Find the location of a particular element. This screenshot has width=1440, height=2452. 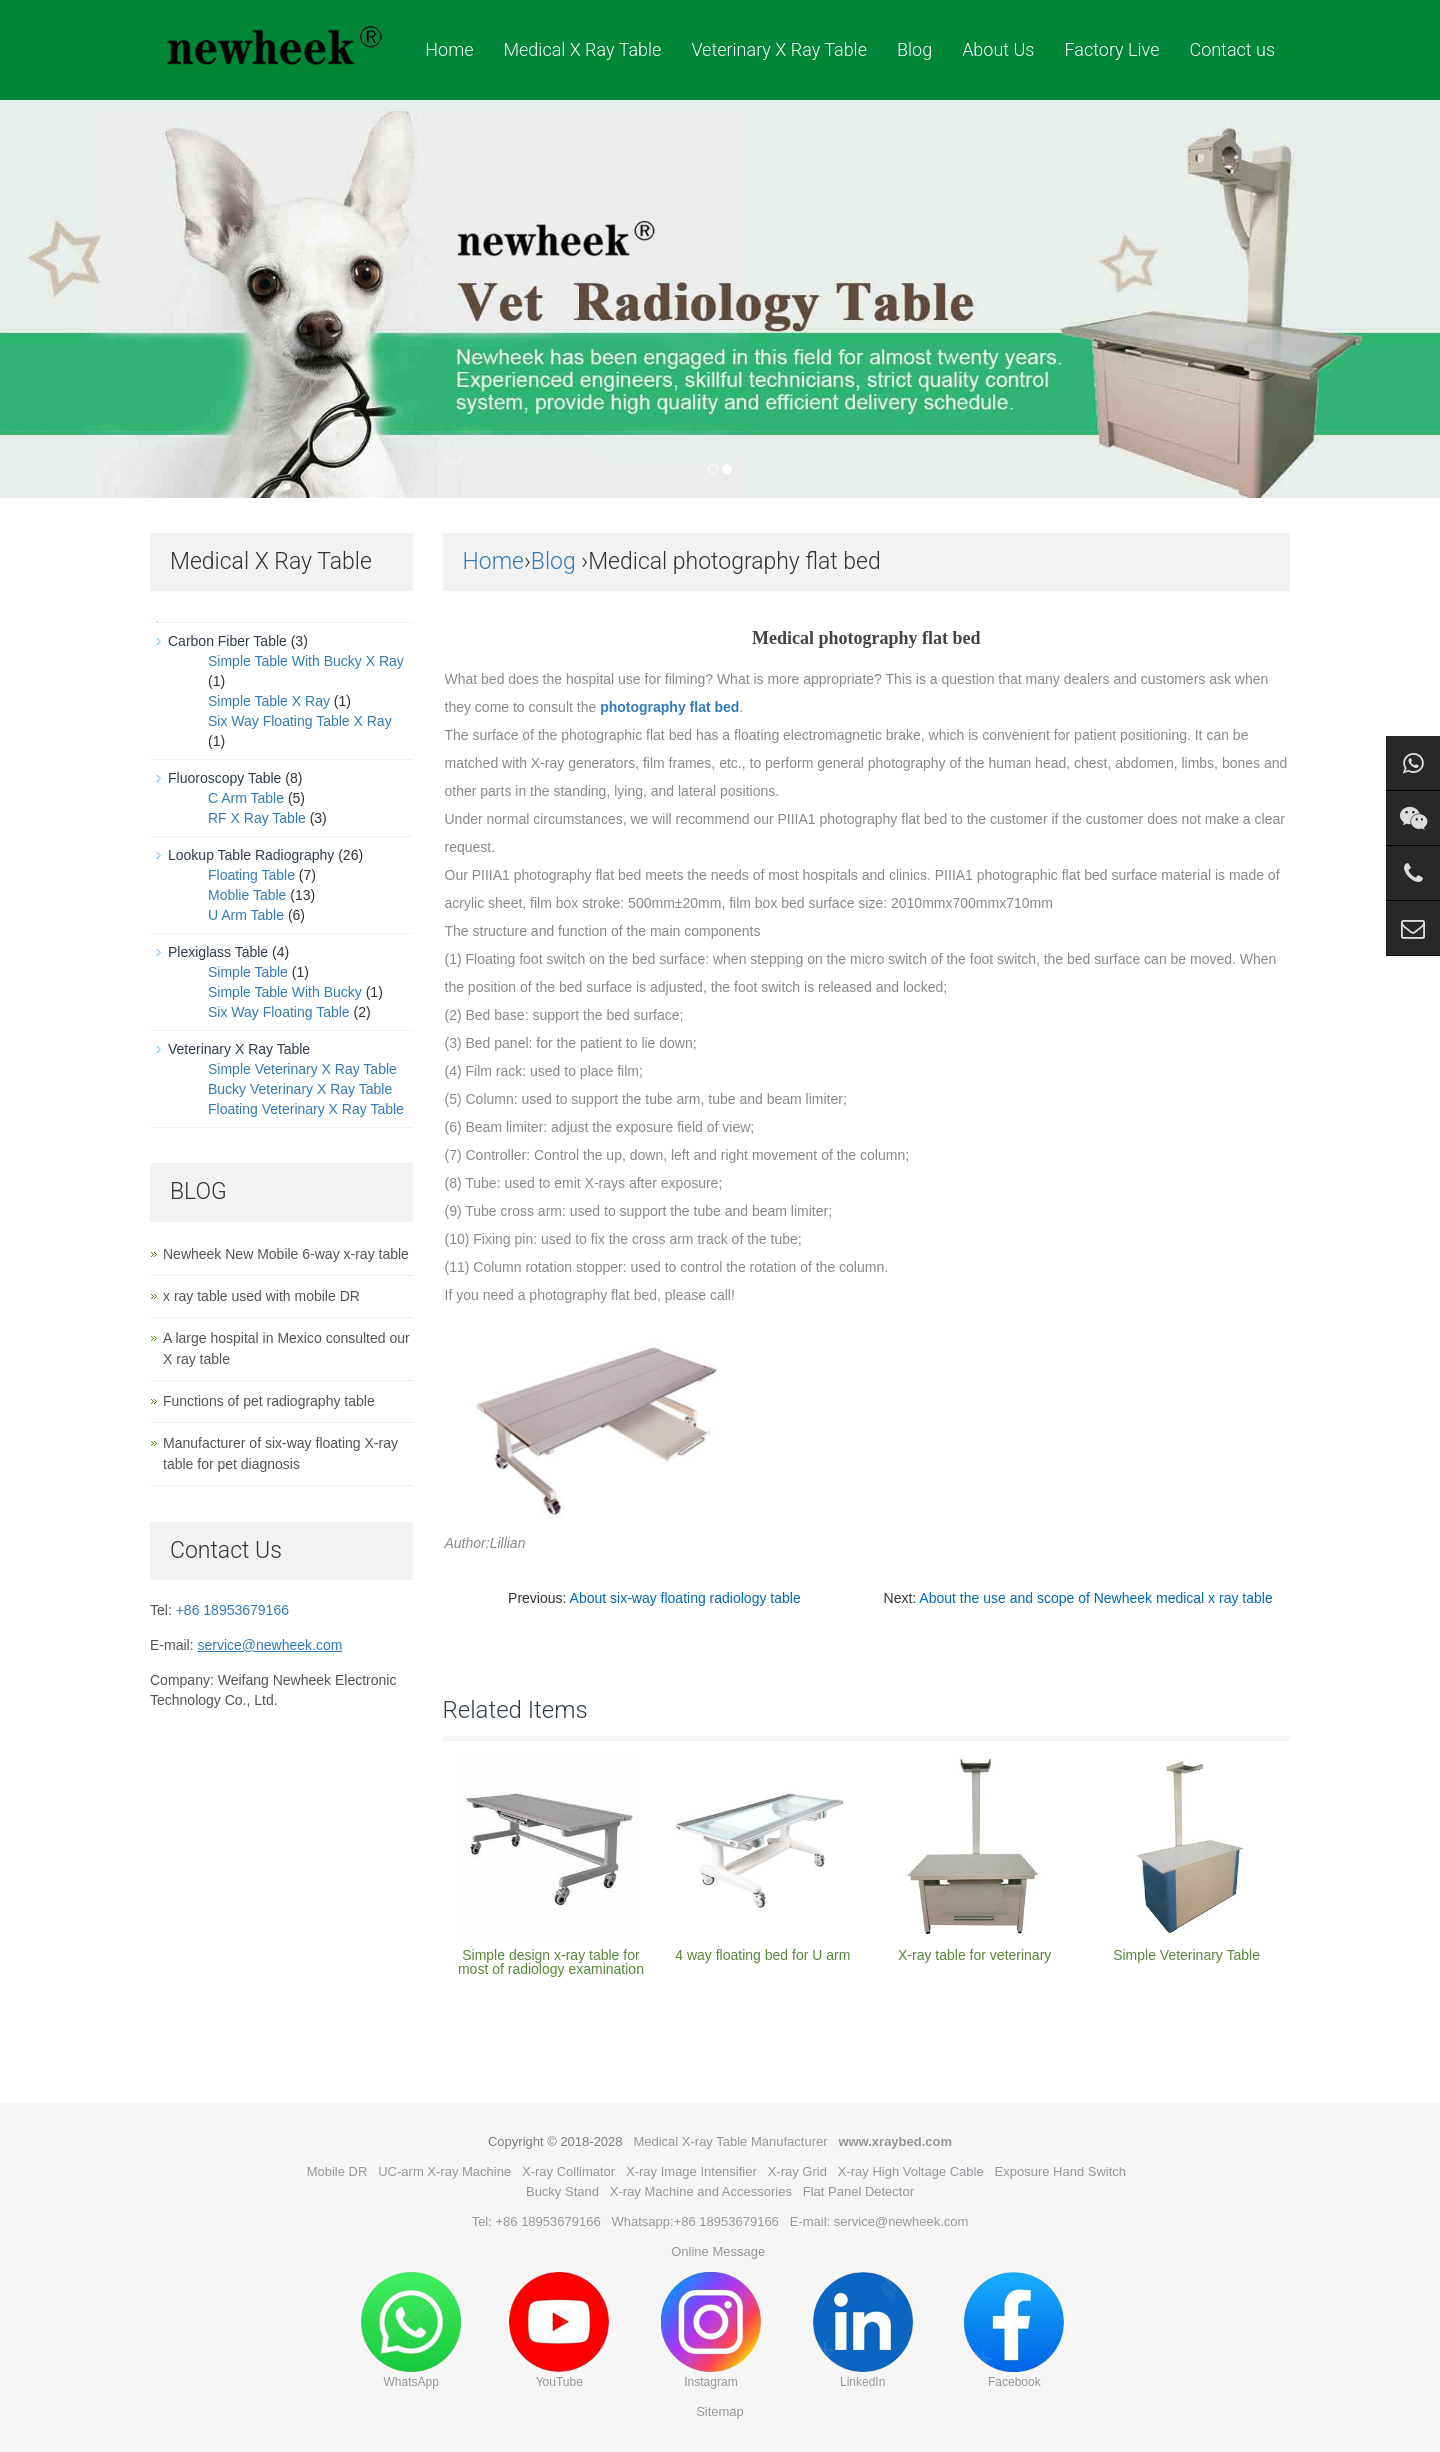

About six-way floating radiology table is located at coordinates (685, 1598).